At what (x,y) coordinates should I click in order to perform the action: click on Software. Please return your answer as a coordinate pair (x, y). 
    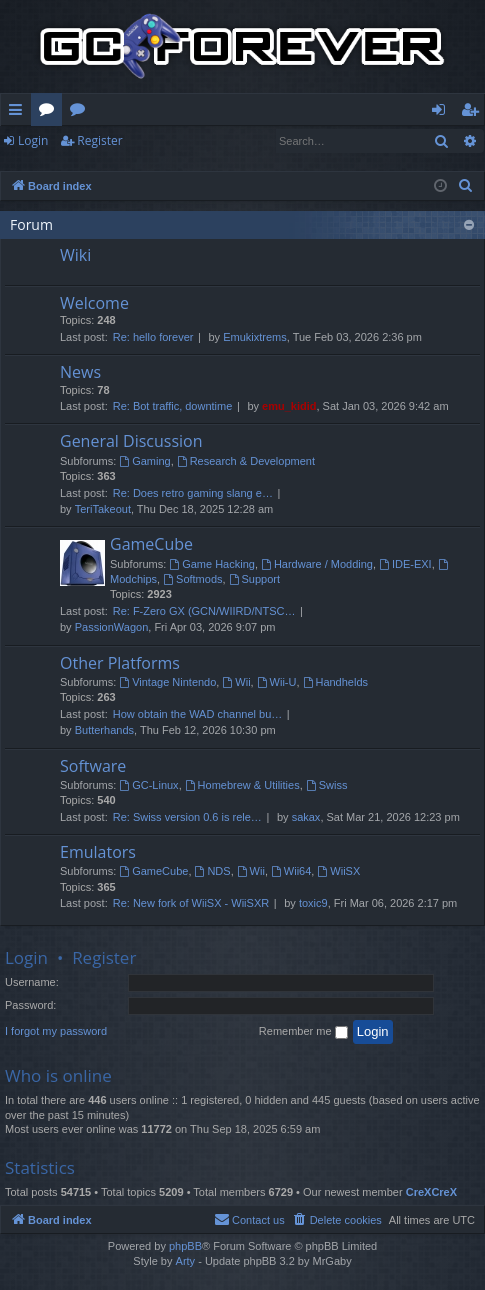
    Looking at the image, I should click on (93, 766).